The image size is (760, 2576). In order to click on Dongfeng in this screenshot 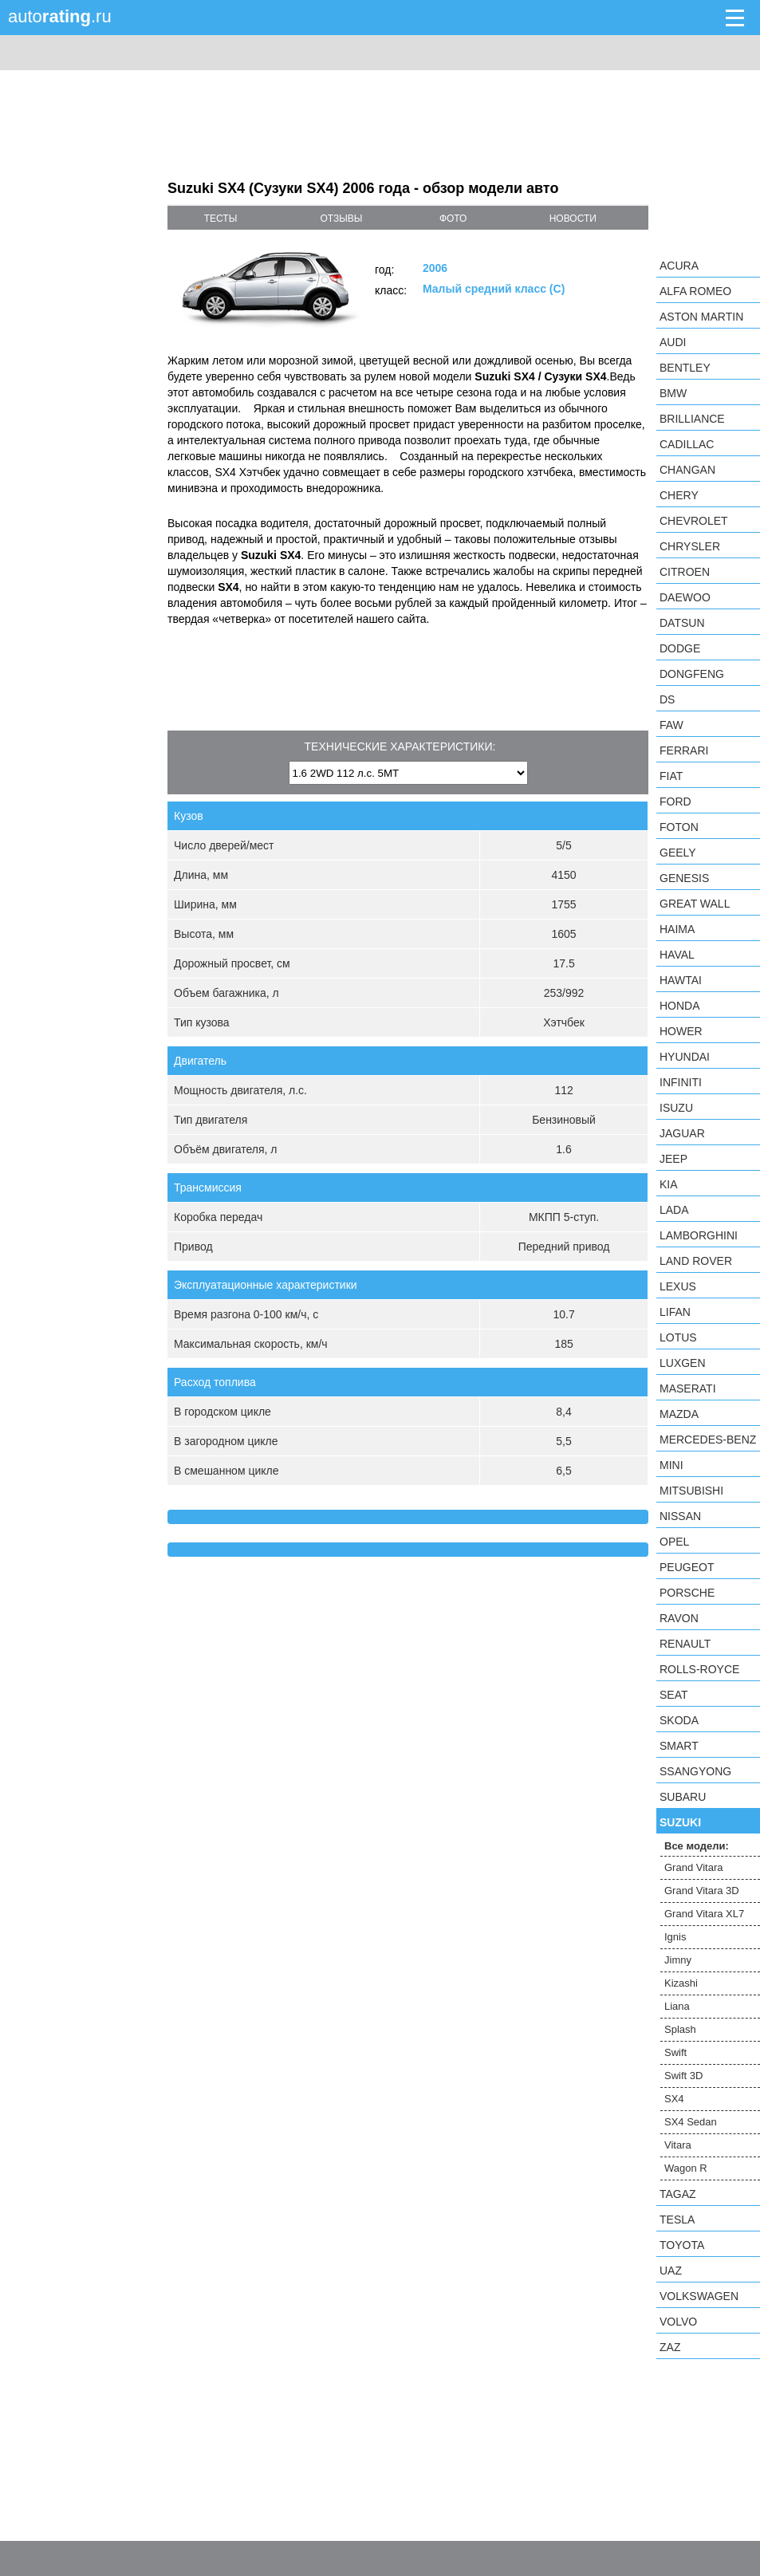, I will do `click(692, 674)`.